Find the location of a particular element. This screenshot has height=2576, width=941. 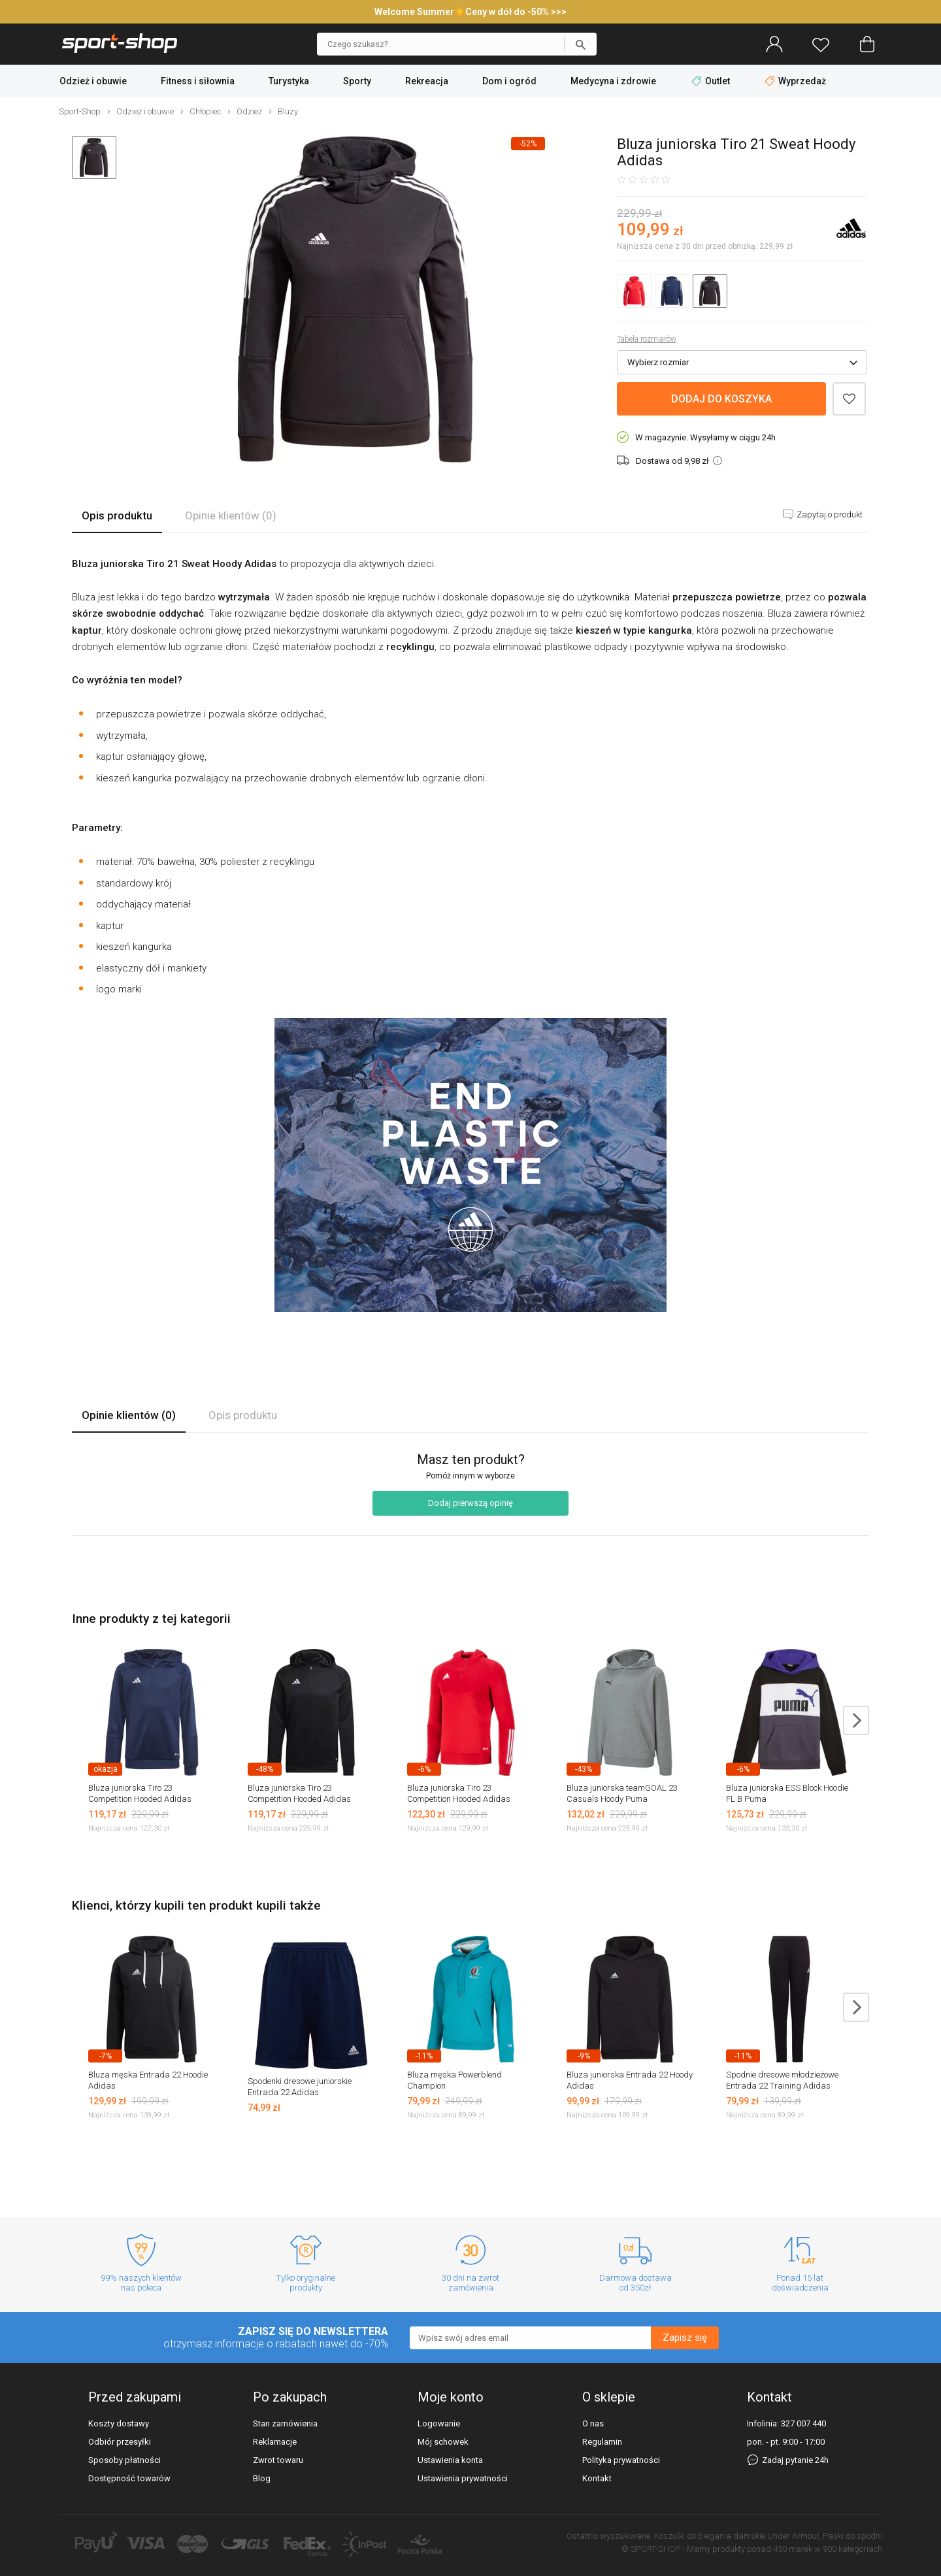

Turystyka is located at coordinates (289, 81).